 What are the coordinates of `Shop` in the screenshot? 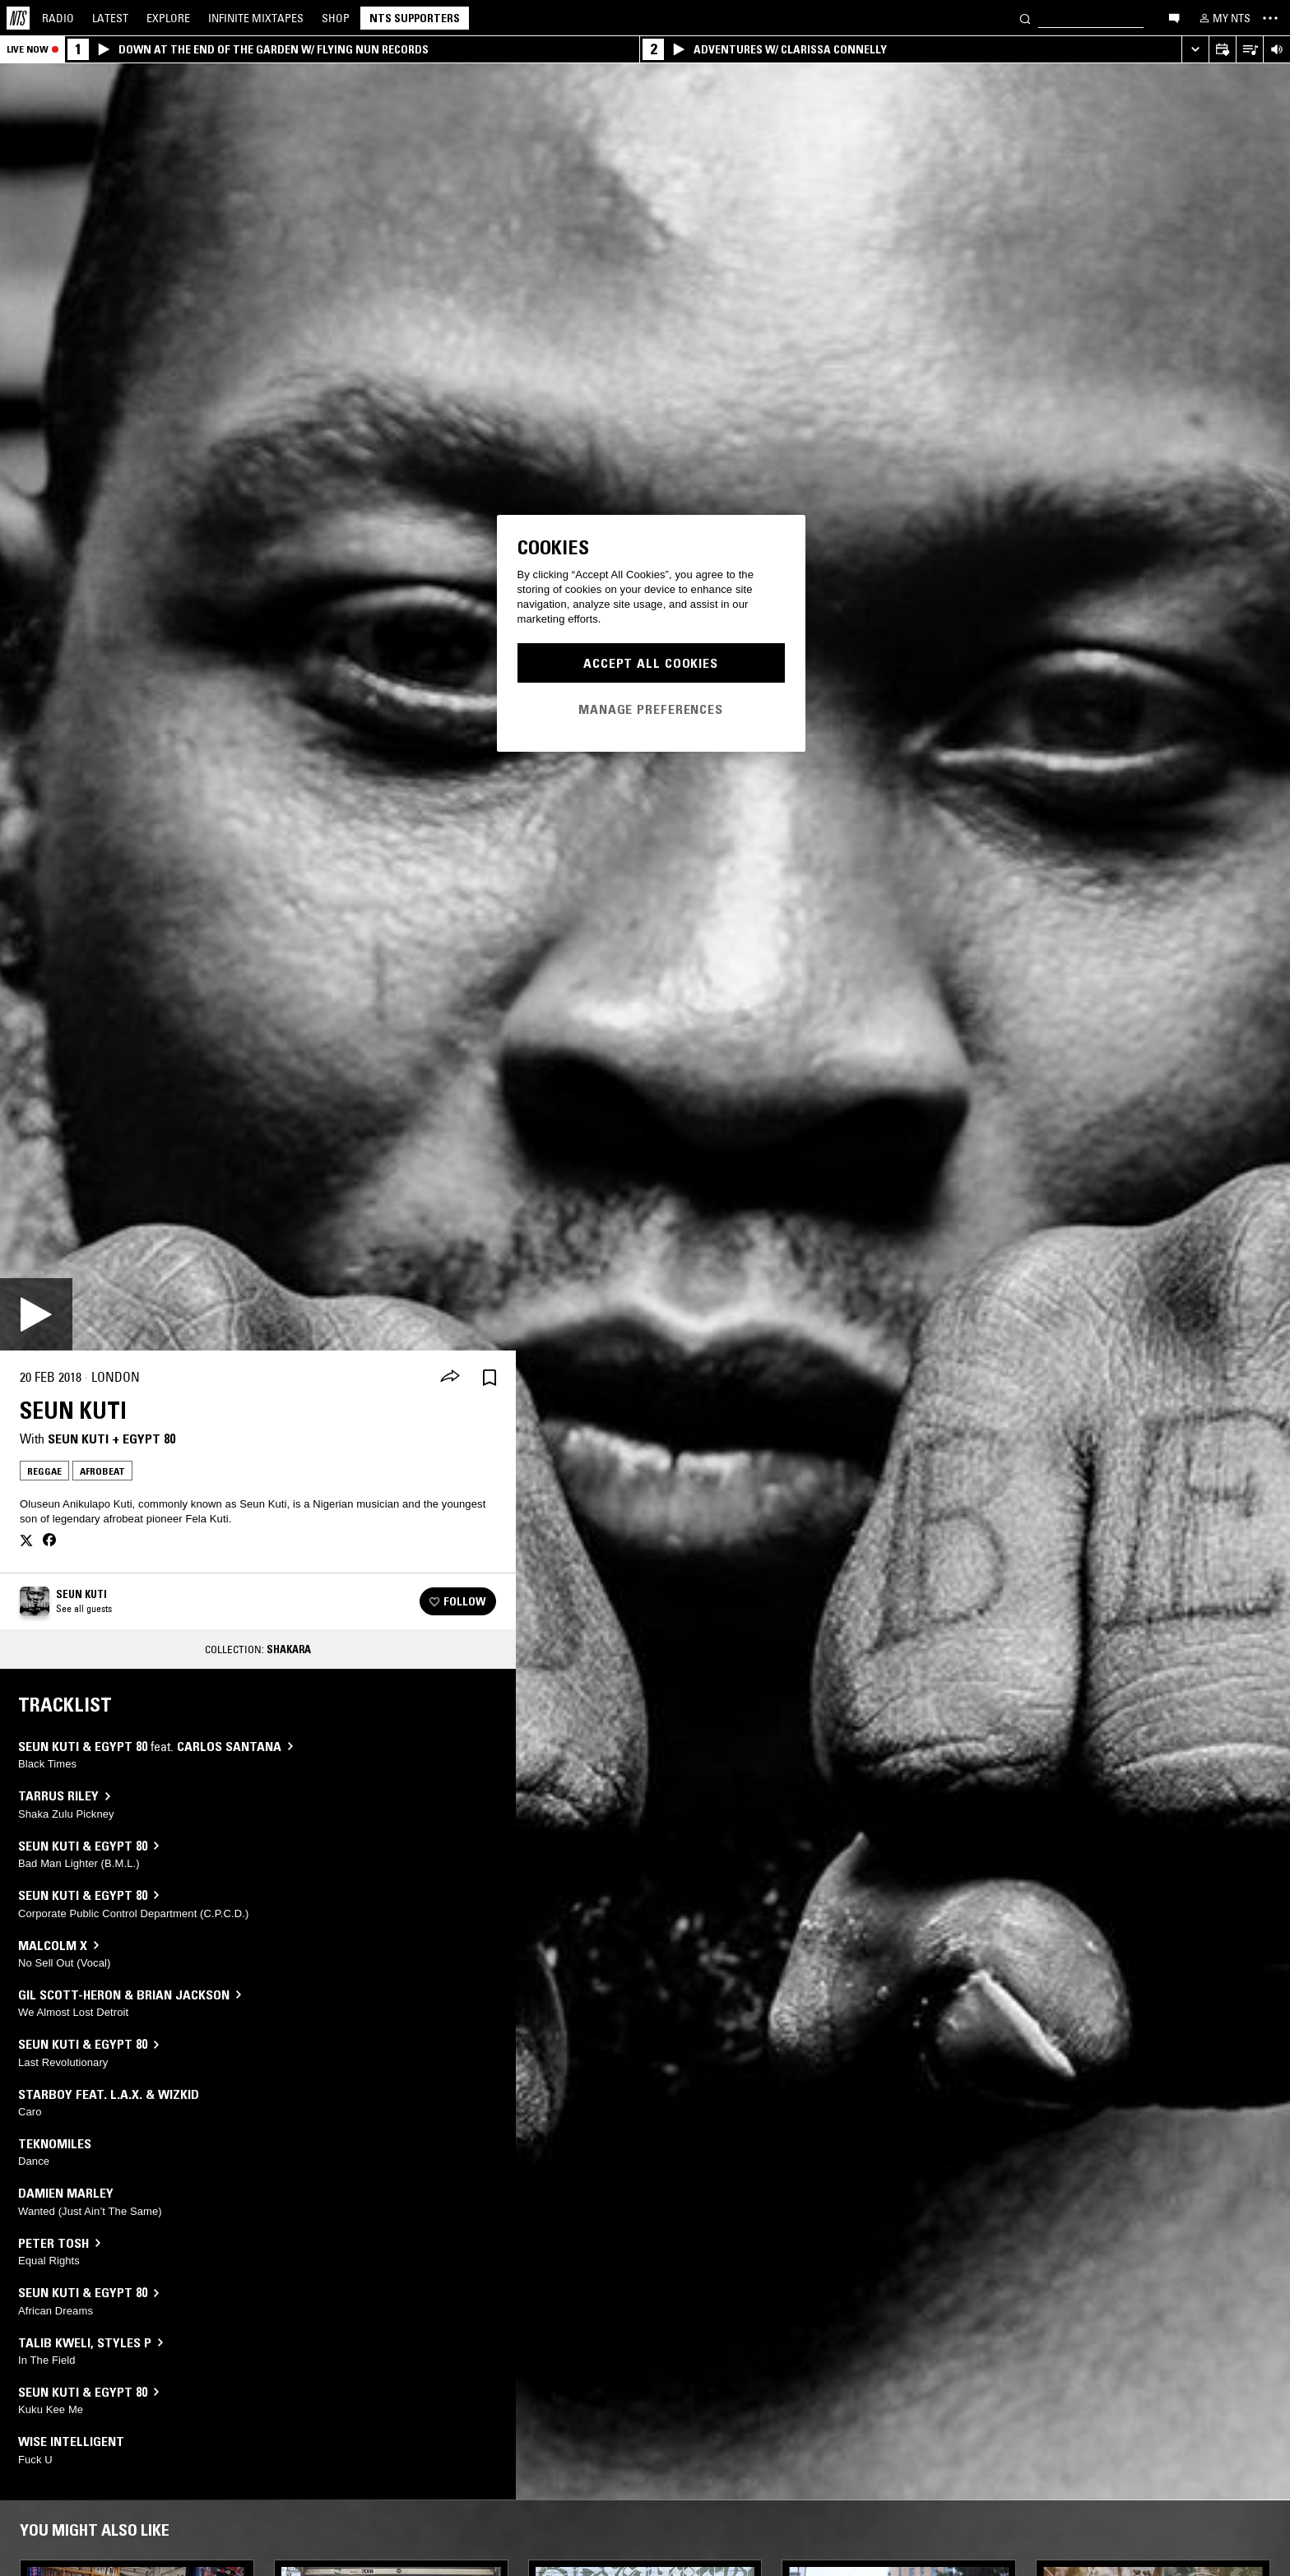 It's located at (336, 18).